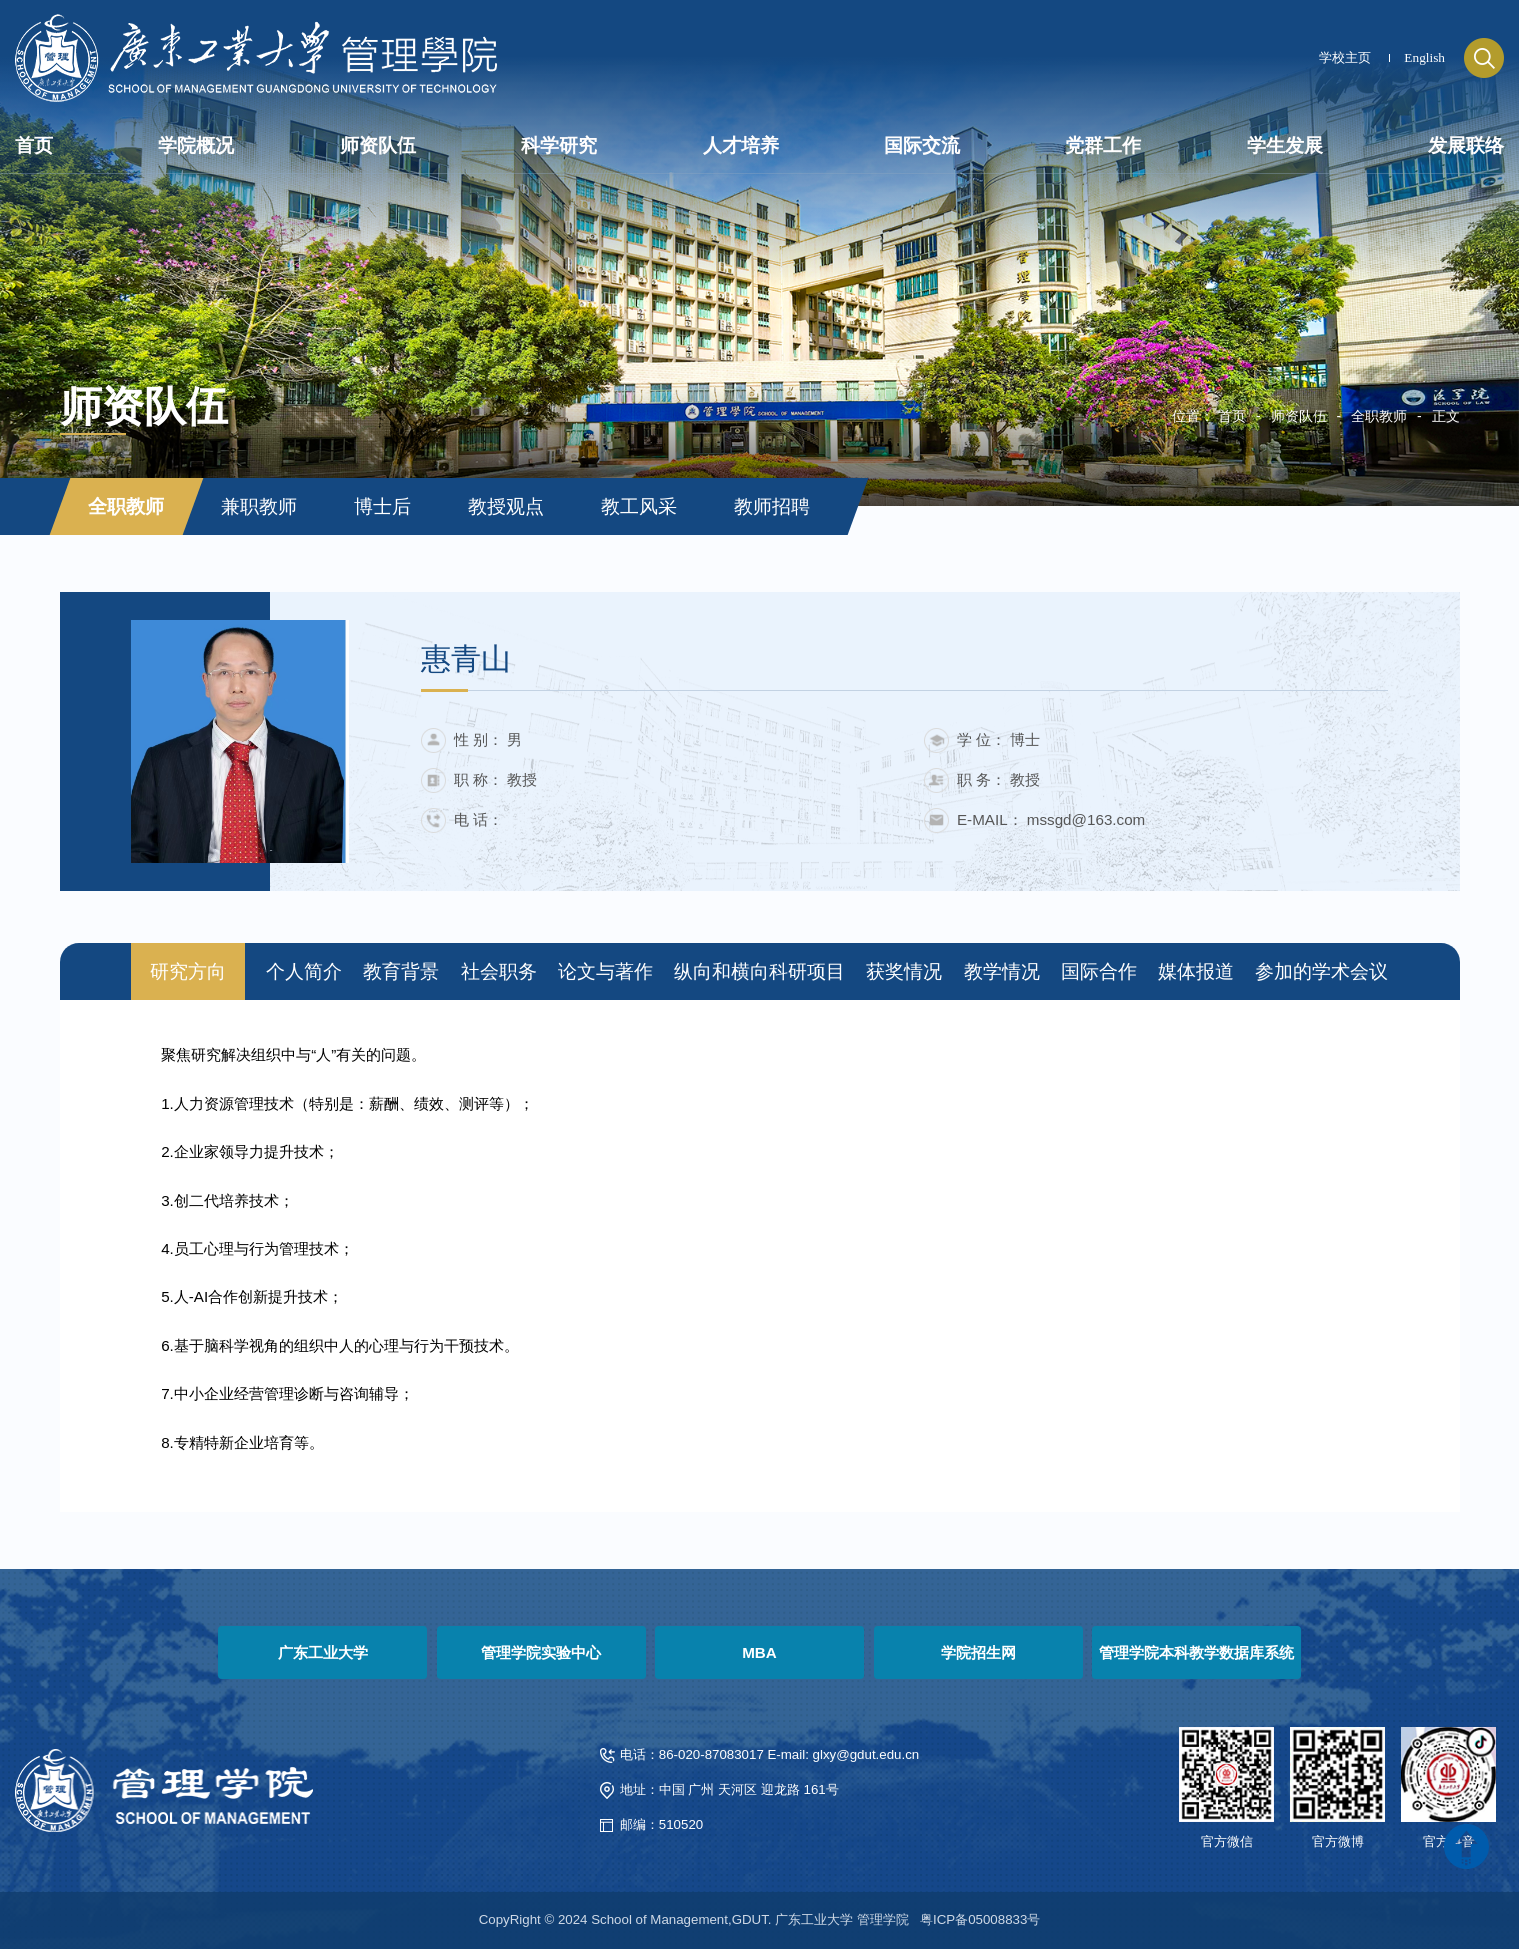 The image size is (1519, 1949). Describe the element at coordinates (759, 1652) in the screenshot. I see `MBA` at that location.